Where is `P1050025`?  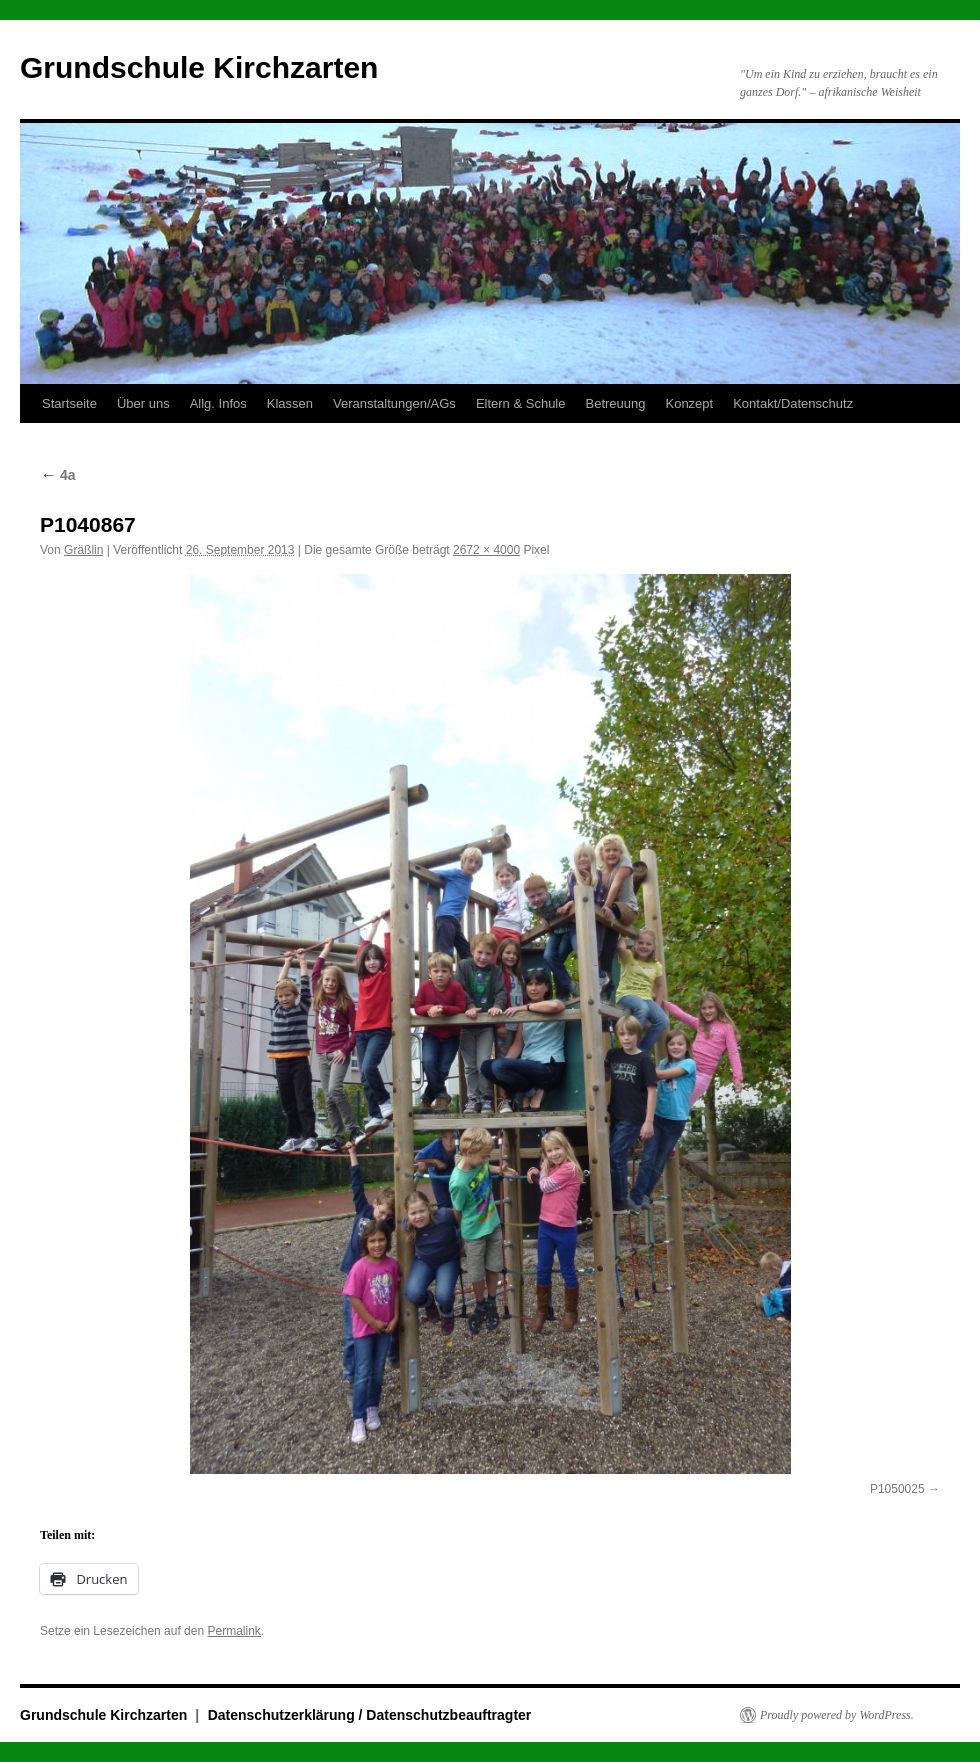 P1050025 is located at coordinates (897, 1489).